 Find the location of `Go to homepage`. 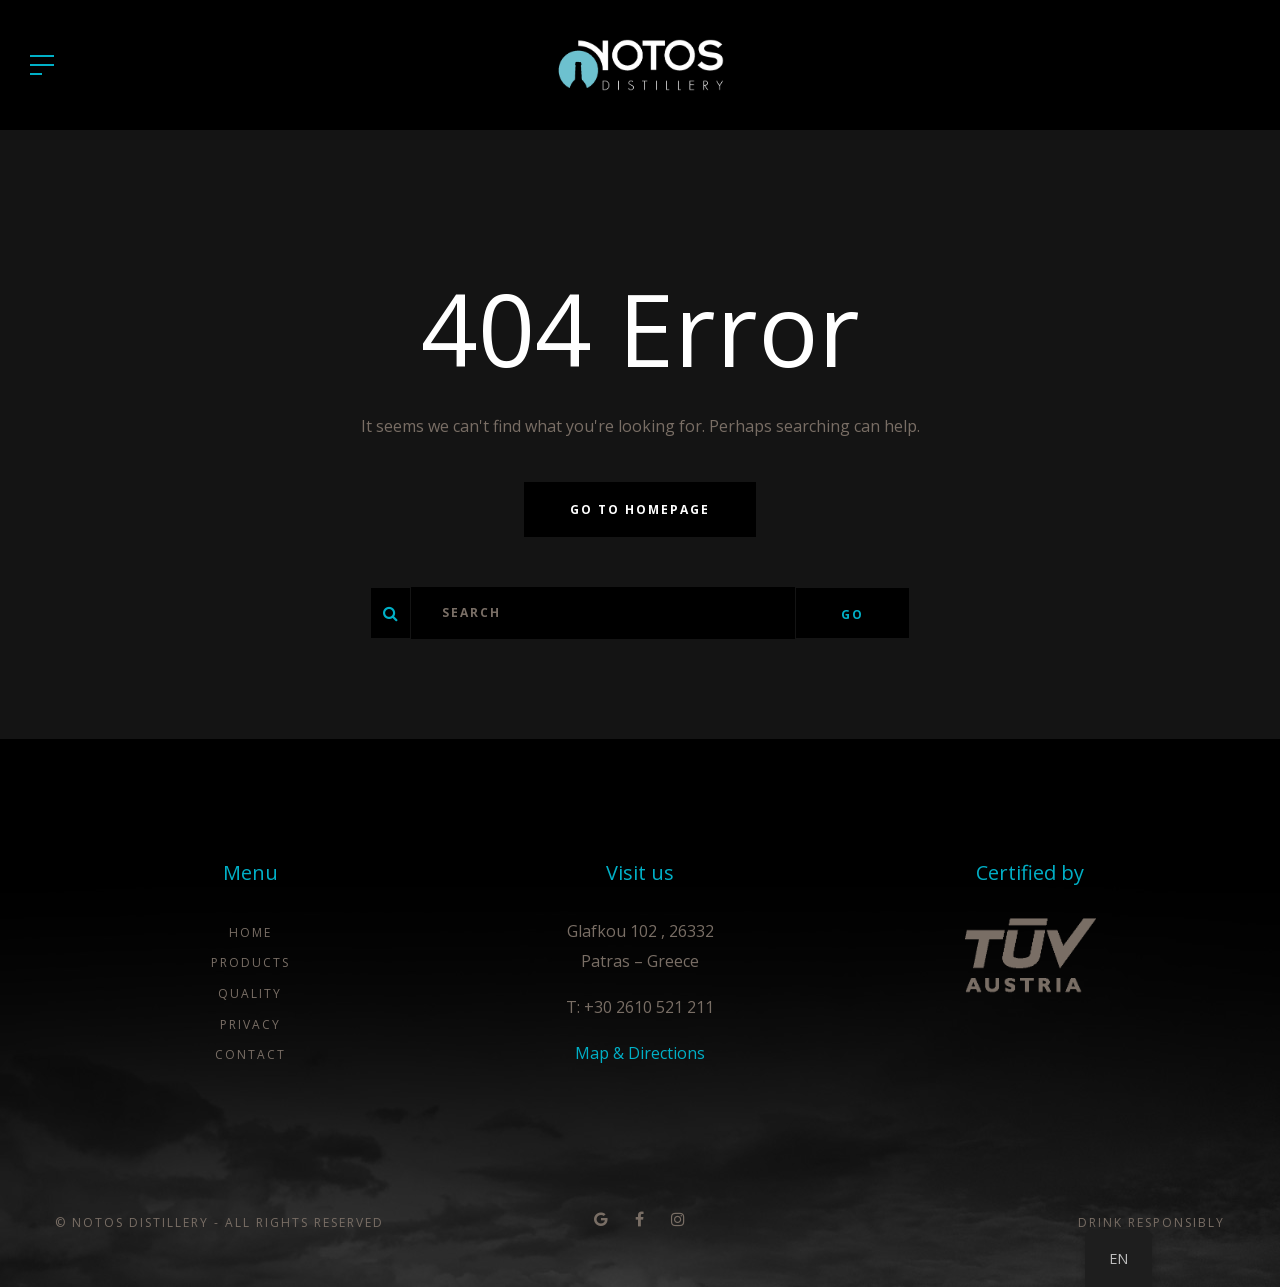

Go to homepage is located at coordinates (640, 509).